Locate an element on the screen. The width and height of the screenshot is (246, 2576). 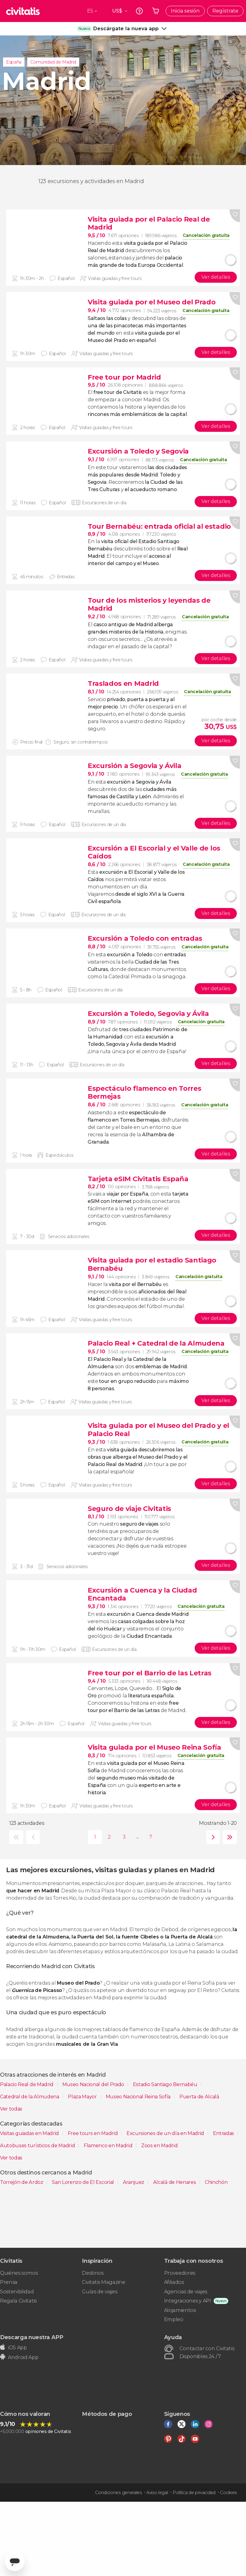
Quiénes somos is located at coordinates (19, 2273).